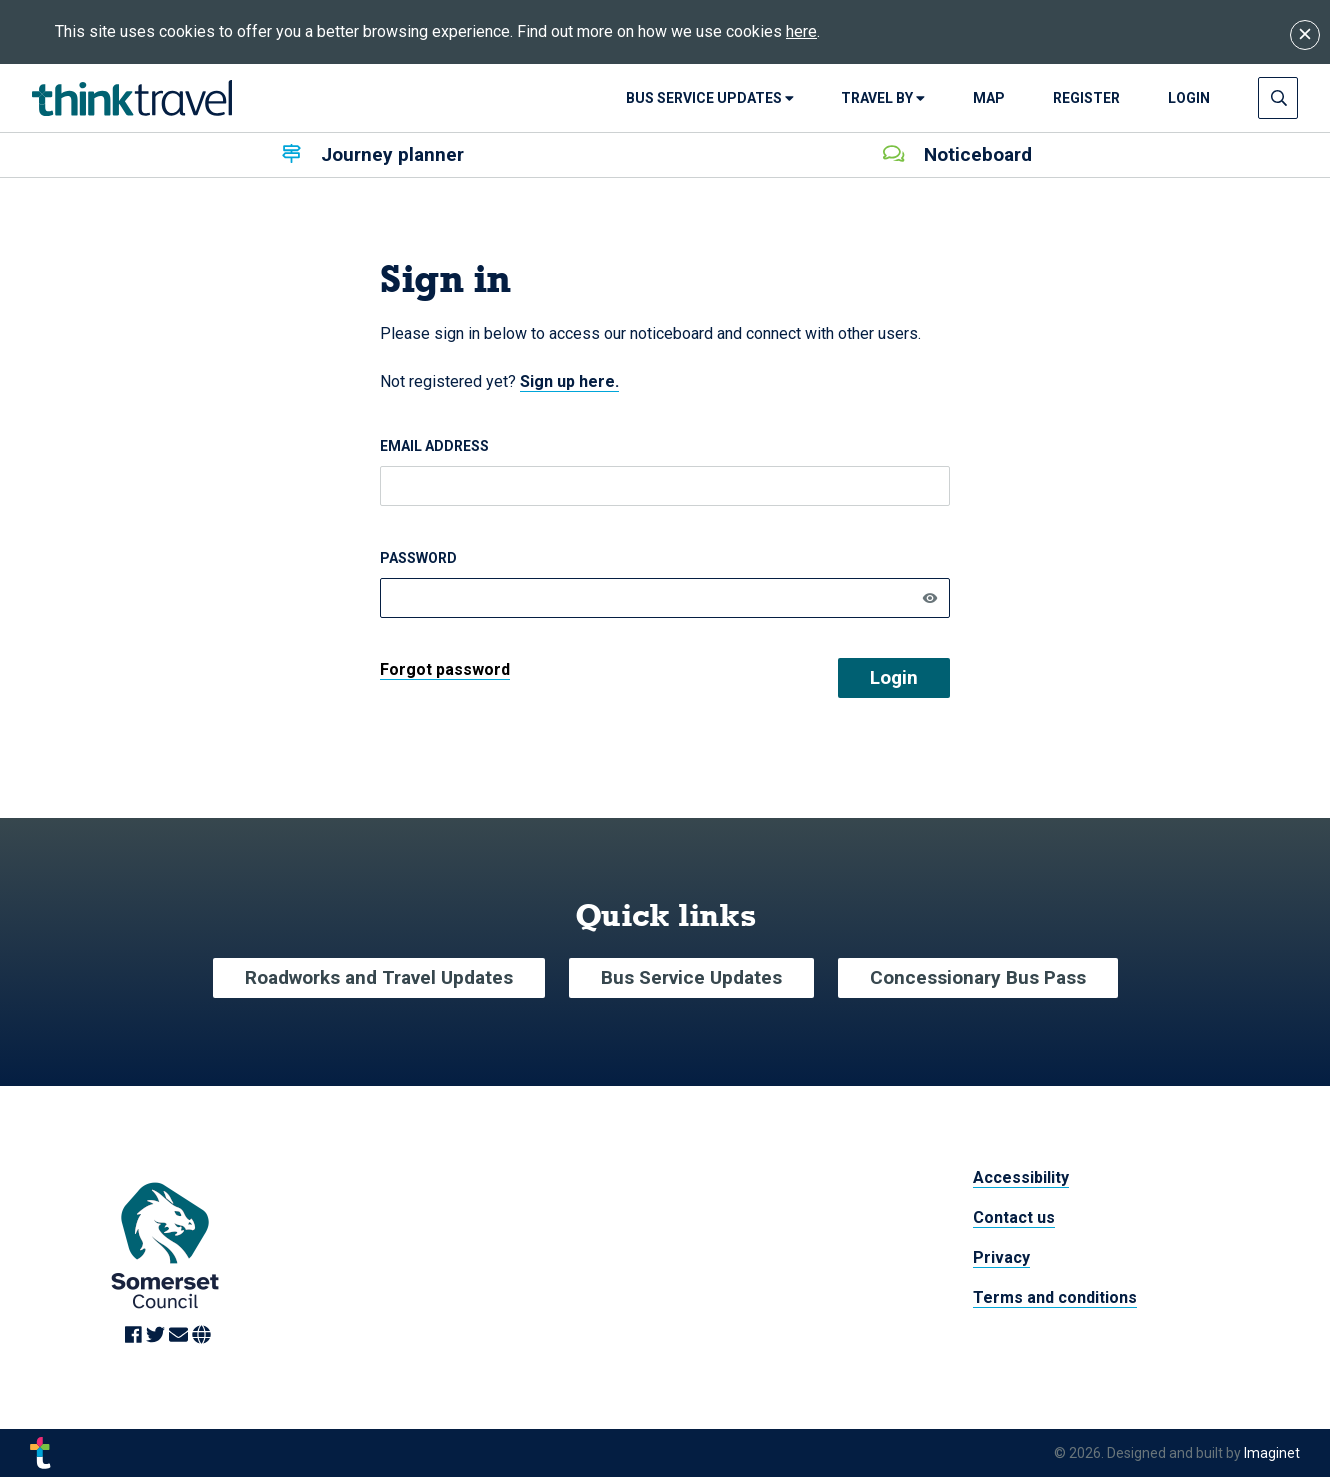  What do you see at coordinates (978, 977) in the screenshot?
I see `Concessionary Bus Pass` at bounding box center [978, 977].